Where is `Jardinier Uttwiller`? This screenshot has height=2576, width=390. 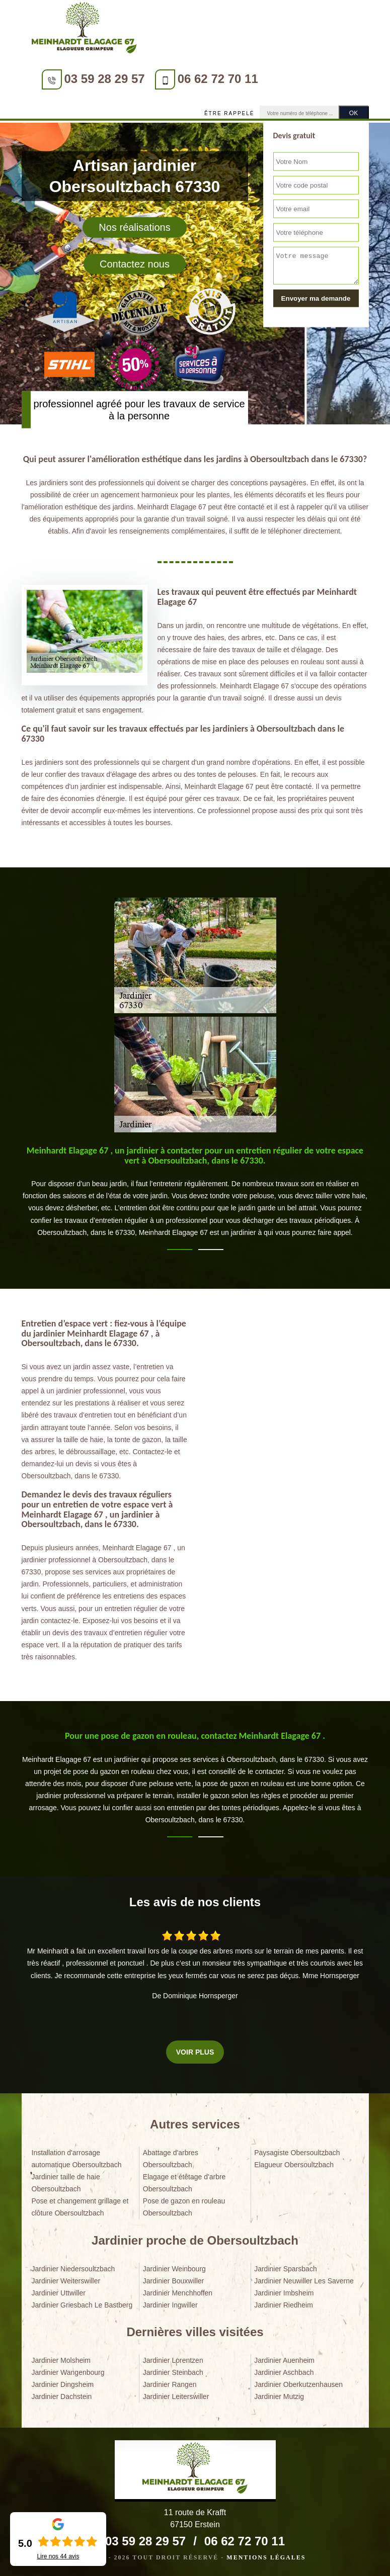 Jardinier Uttwiller is located at coordinates (59, 2293).